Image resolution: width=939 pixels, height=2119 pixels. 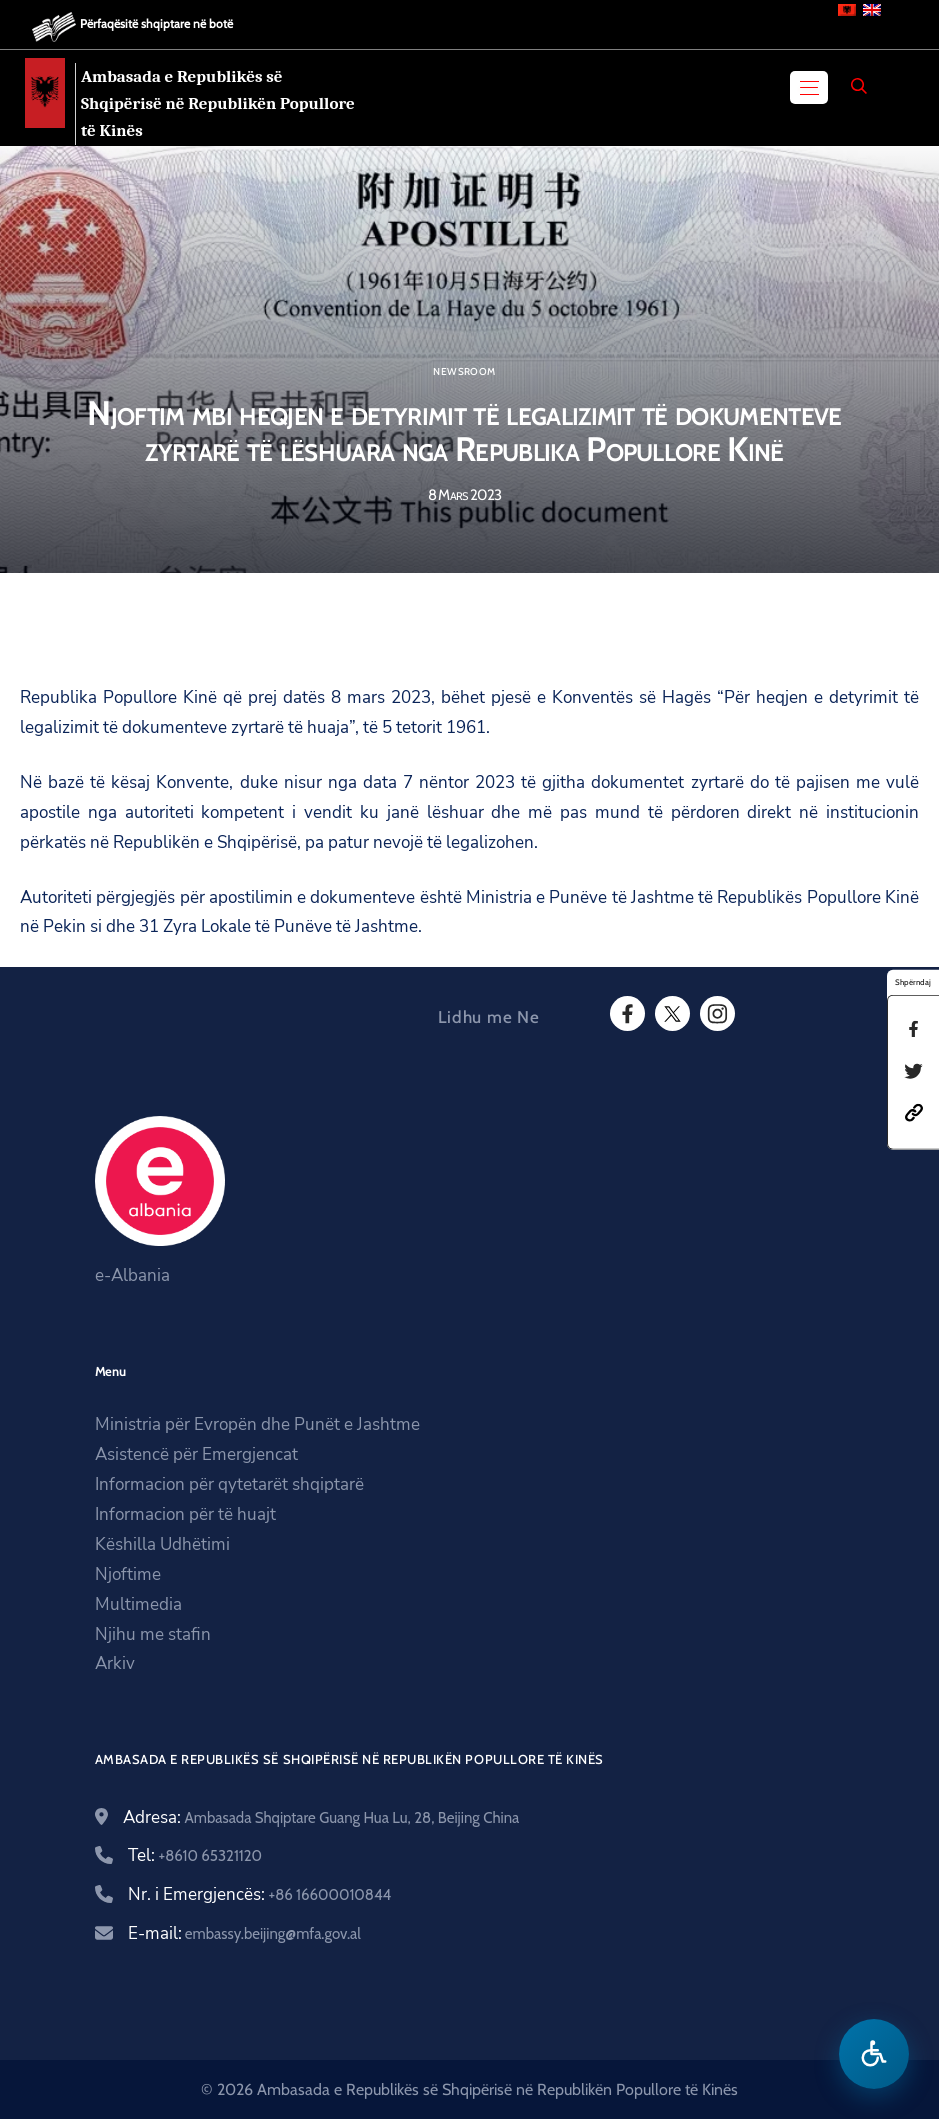 I want to click on Asistencë për Emergjencat, so click(x=196, y=1454).